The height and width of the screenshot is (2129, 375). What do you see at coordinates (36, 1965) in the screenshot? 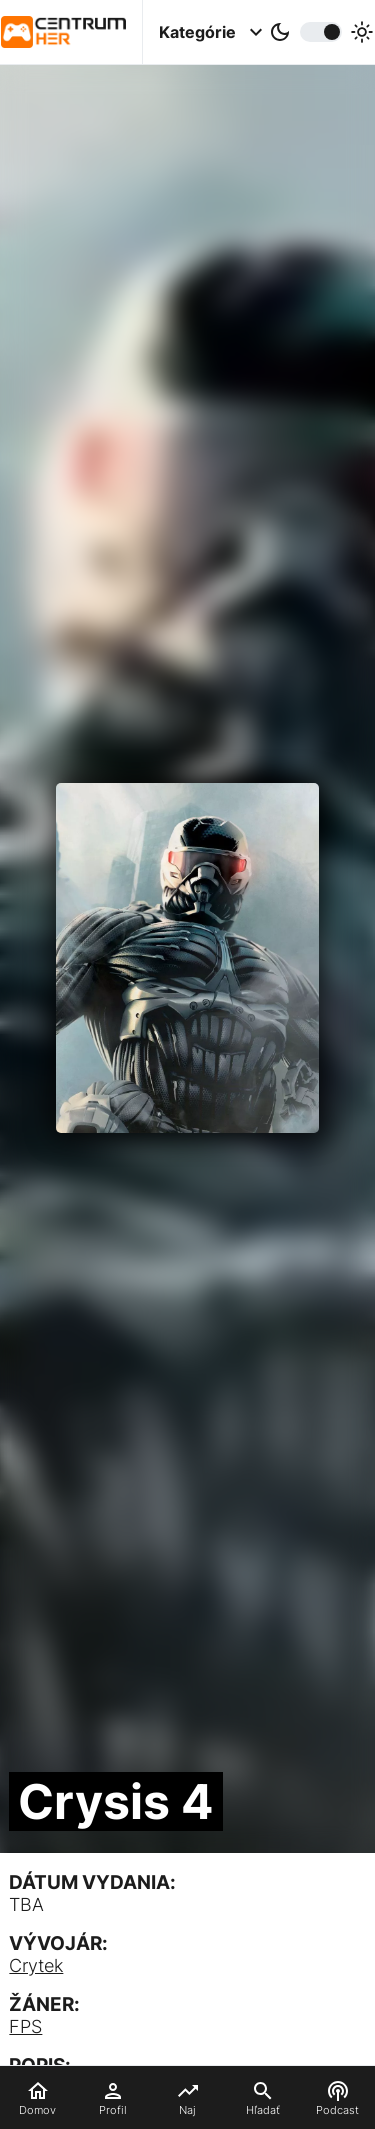
I see `Crytek` at bounding box center [36, 1965].